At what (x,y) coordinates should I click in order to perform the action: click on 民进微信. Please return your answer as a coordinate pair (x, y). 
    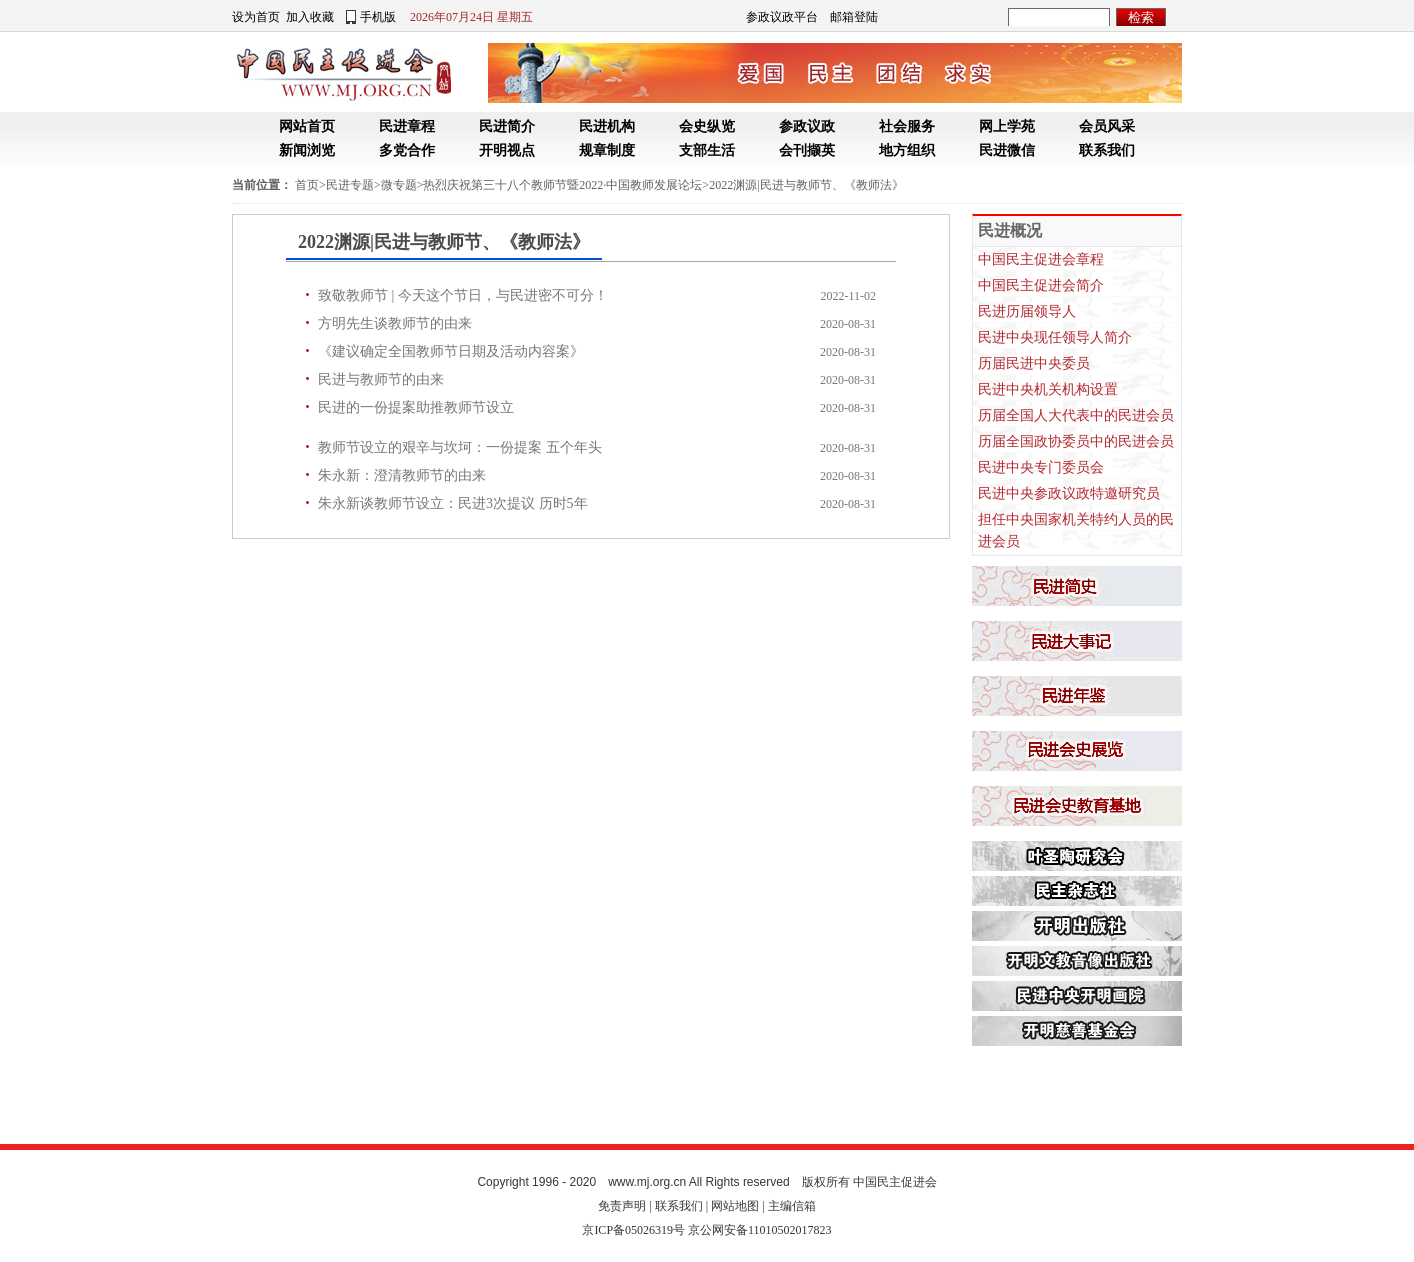
    Looking at the image, I should click on (1007, 150).